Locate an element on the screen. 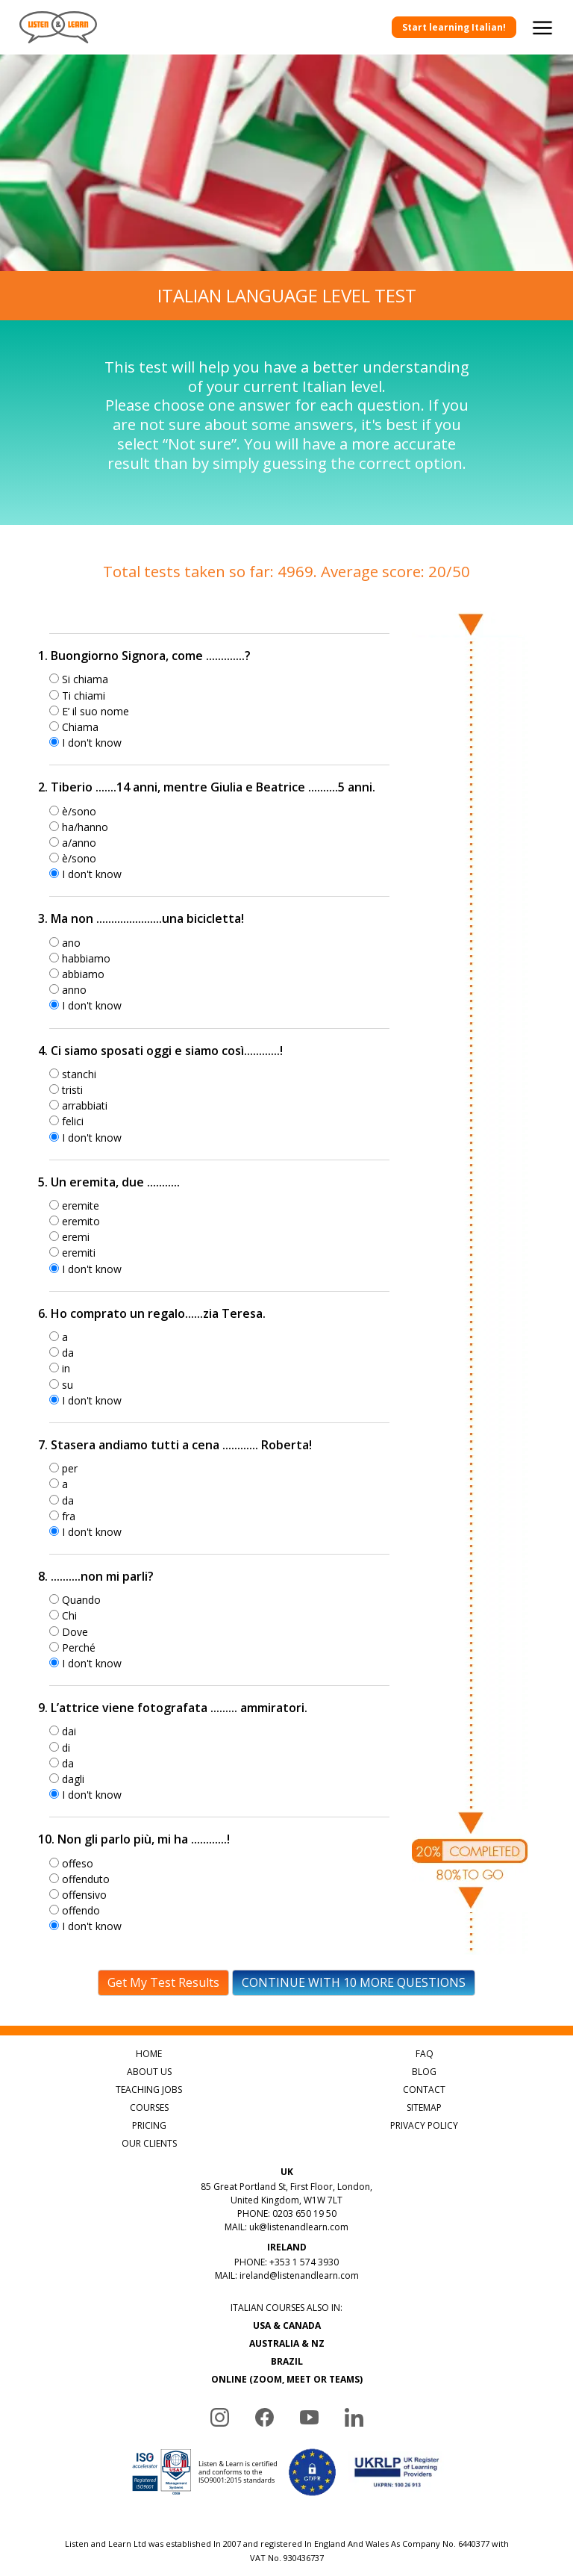 This screenshot has width=573, height=2576. AUSTRALIA & NZ is located at coordinates (287, 2343).